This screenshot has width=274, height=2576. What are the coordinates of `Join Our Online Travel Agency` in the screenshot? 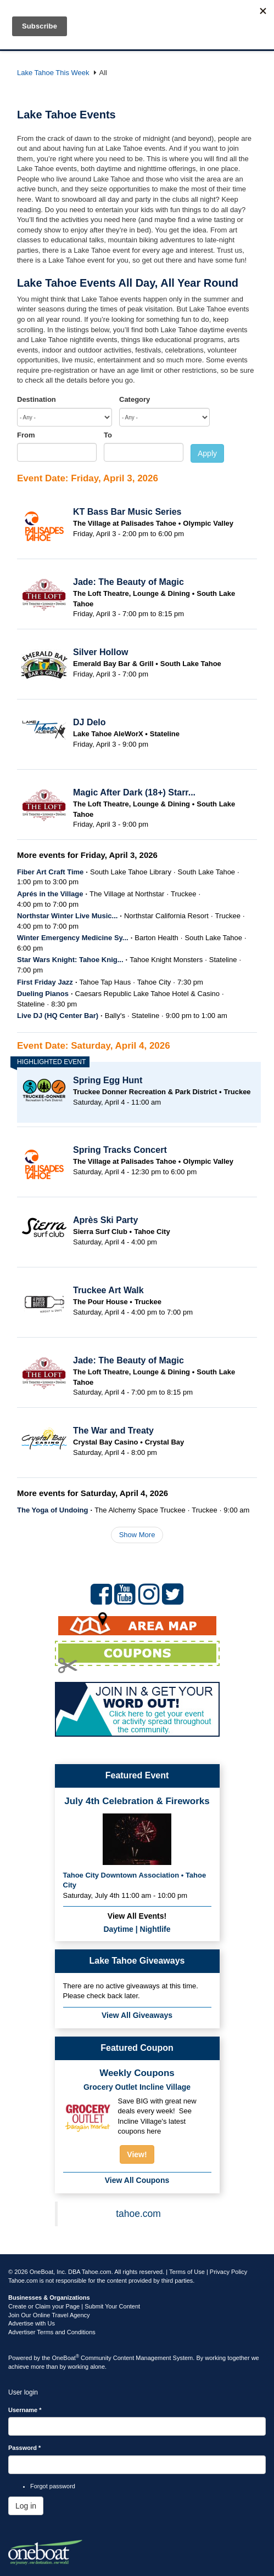 It's located at (49, 2315).